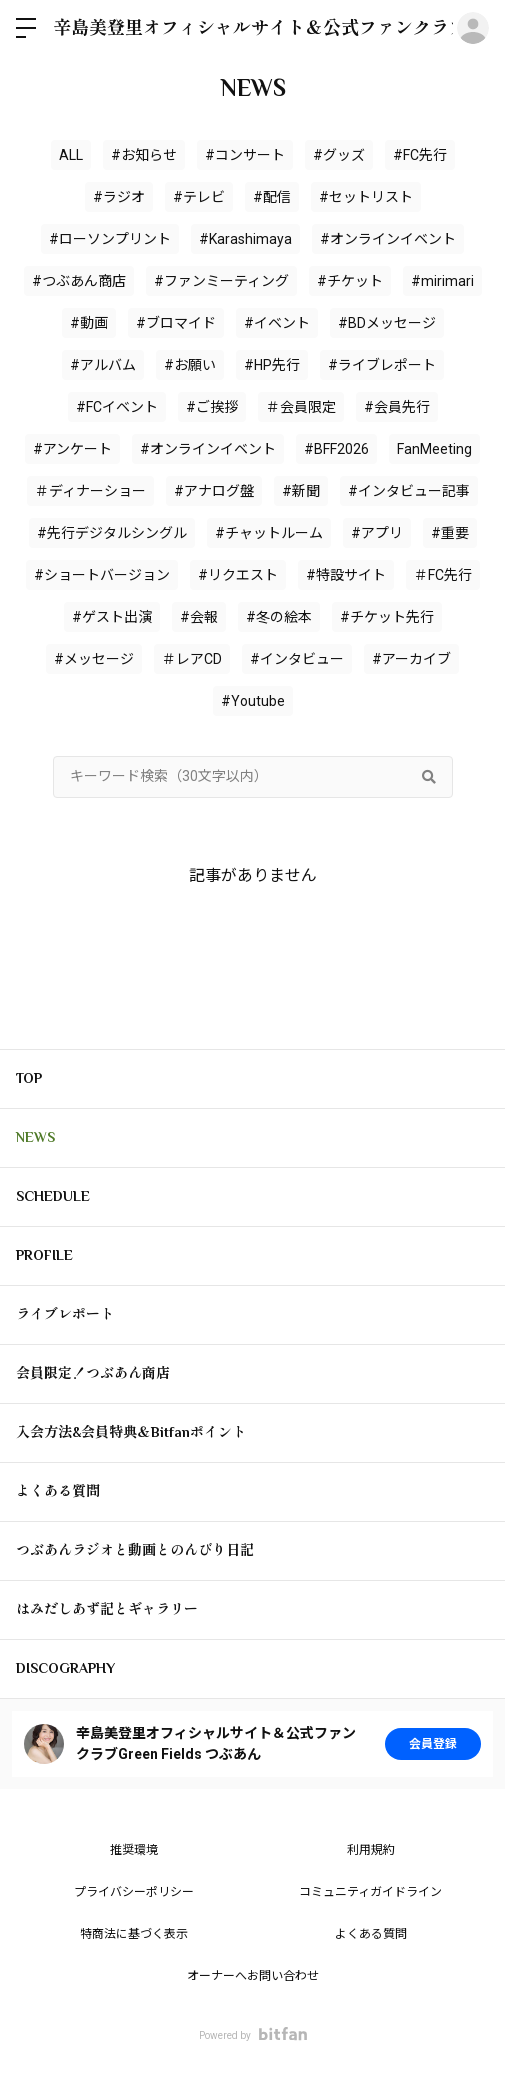  What do you see at coordinates (29, 1078) in the screenshot?
I see `TOP` at bounding box center [29, 1078].